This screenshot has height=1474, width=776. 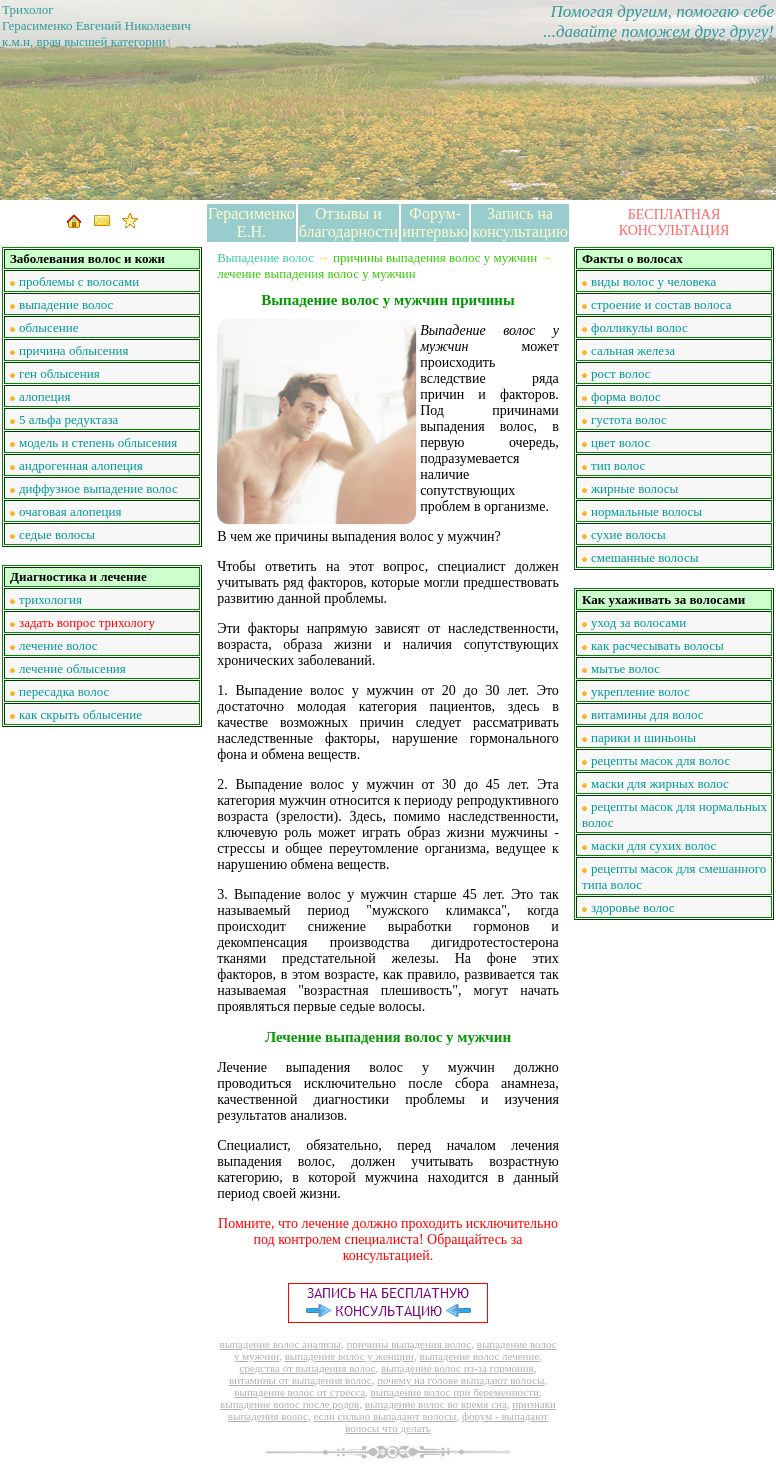 What do you see at coordinates (653, 845) in the screenshot?
I see `маски для сухих волос` at bounding box center [653, 845].